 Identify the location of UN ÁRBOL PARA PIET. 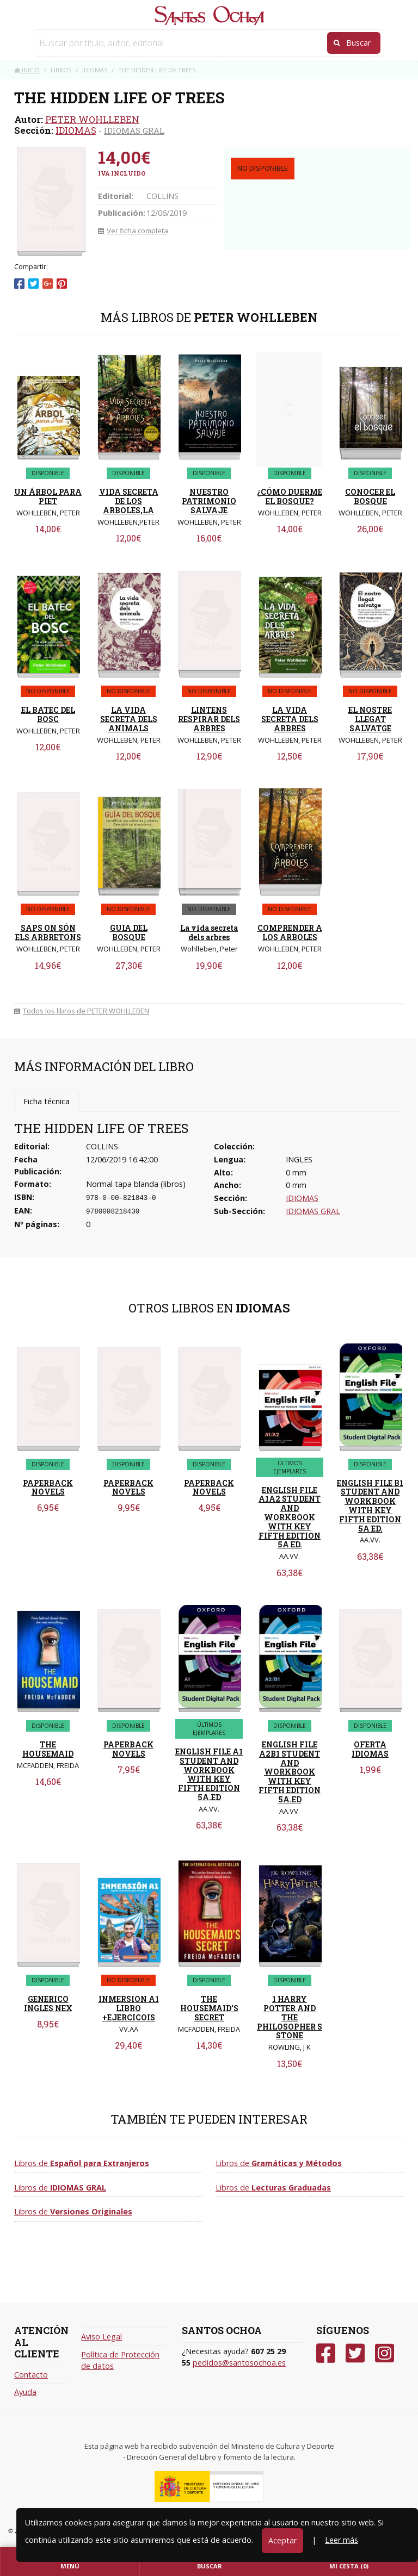
(48, 496).